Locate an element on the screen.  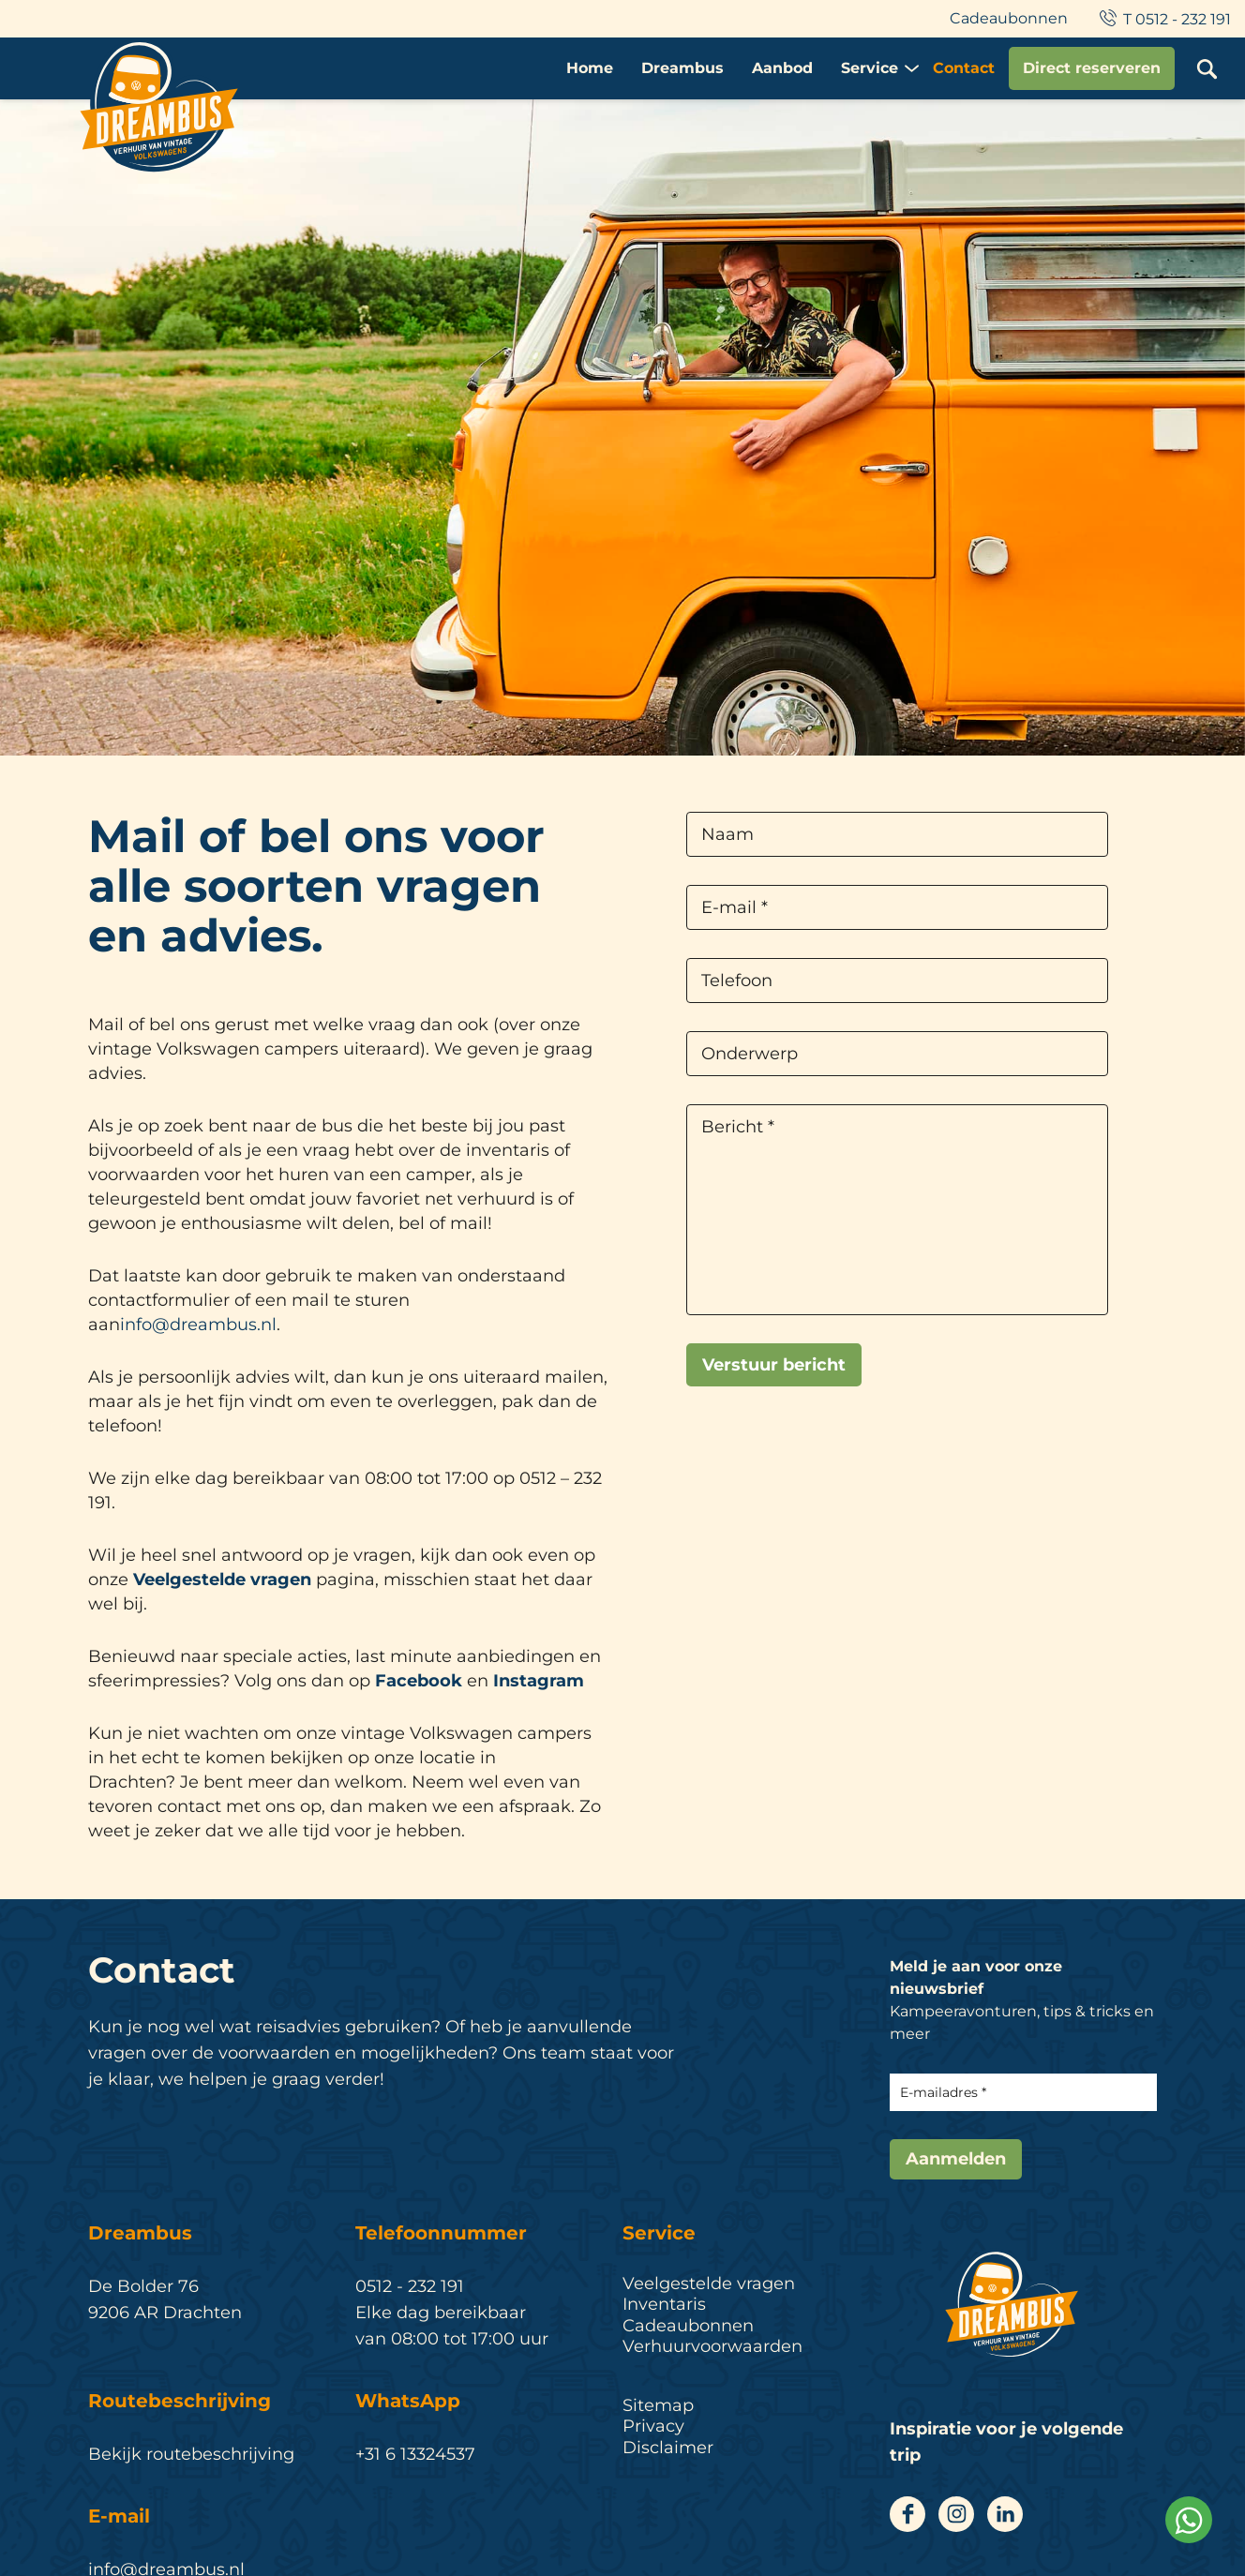
+31 6 13324537 is located at coordinates (415, 2454).